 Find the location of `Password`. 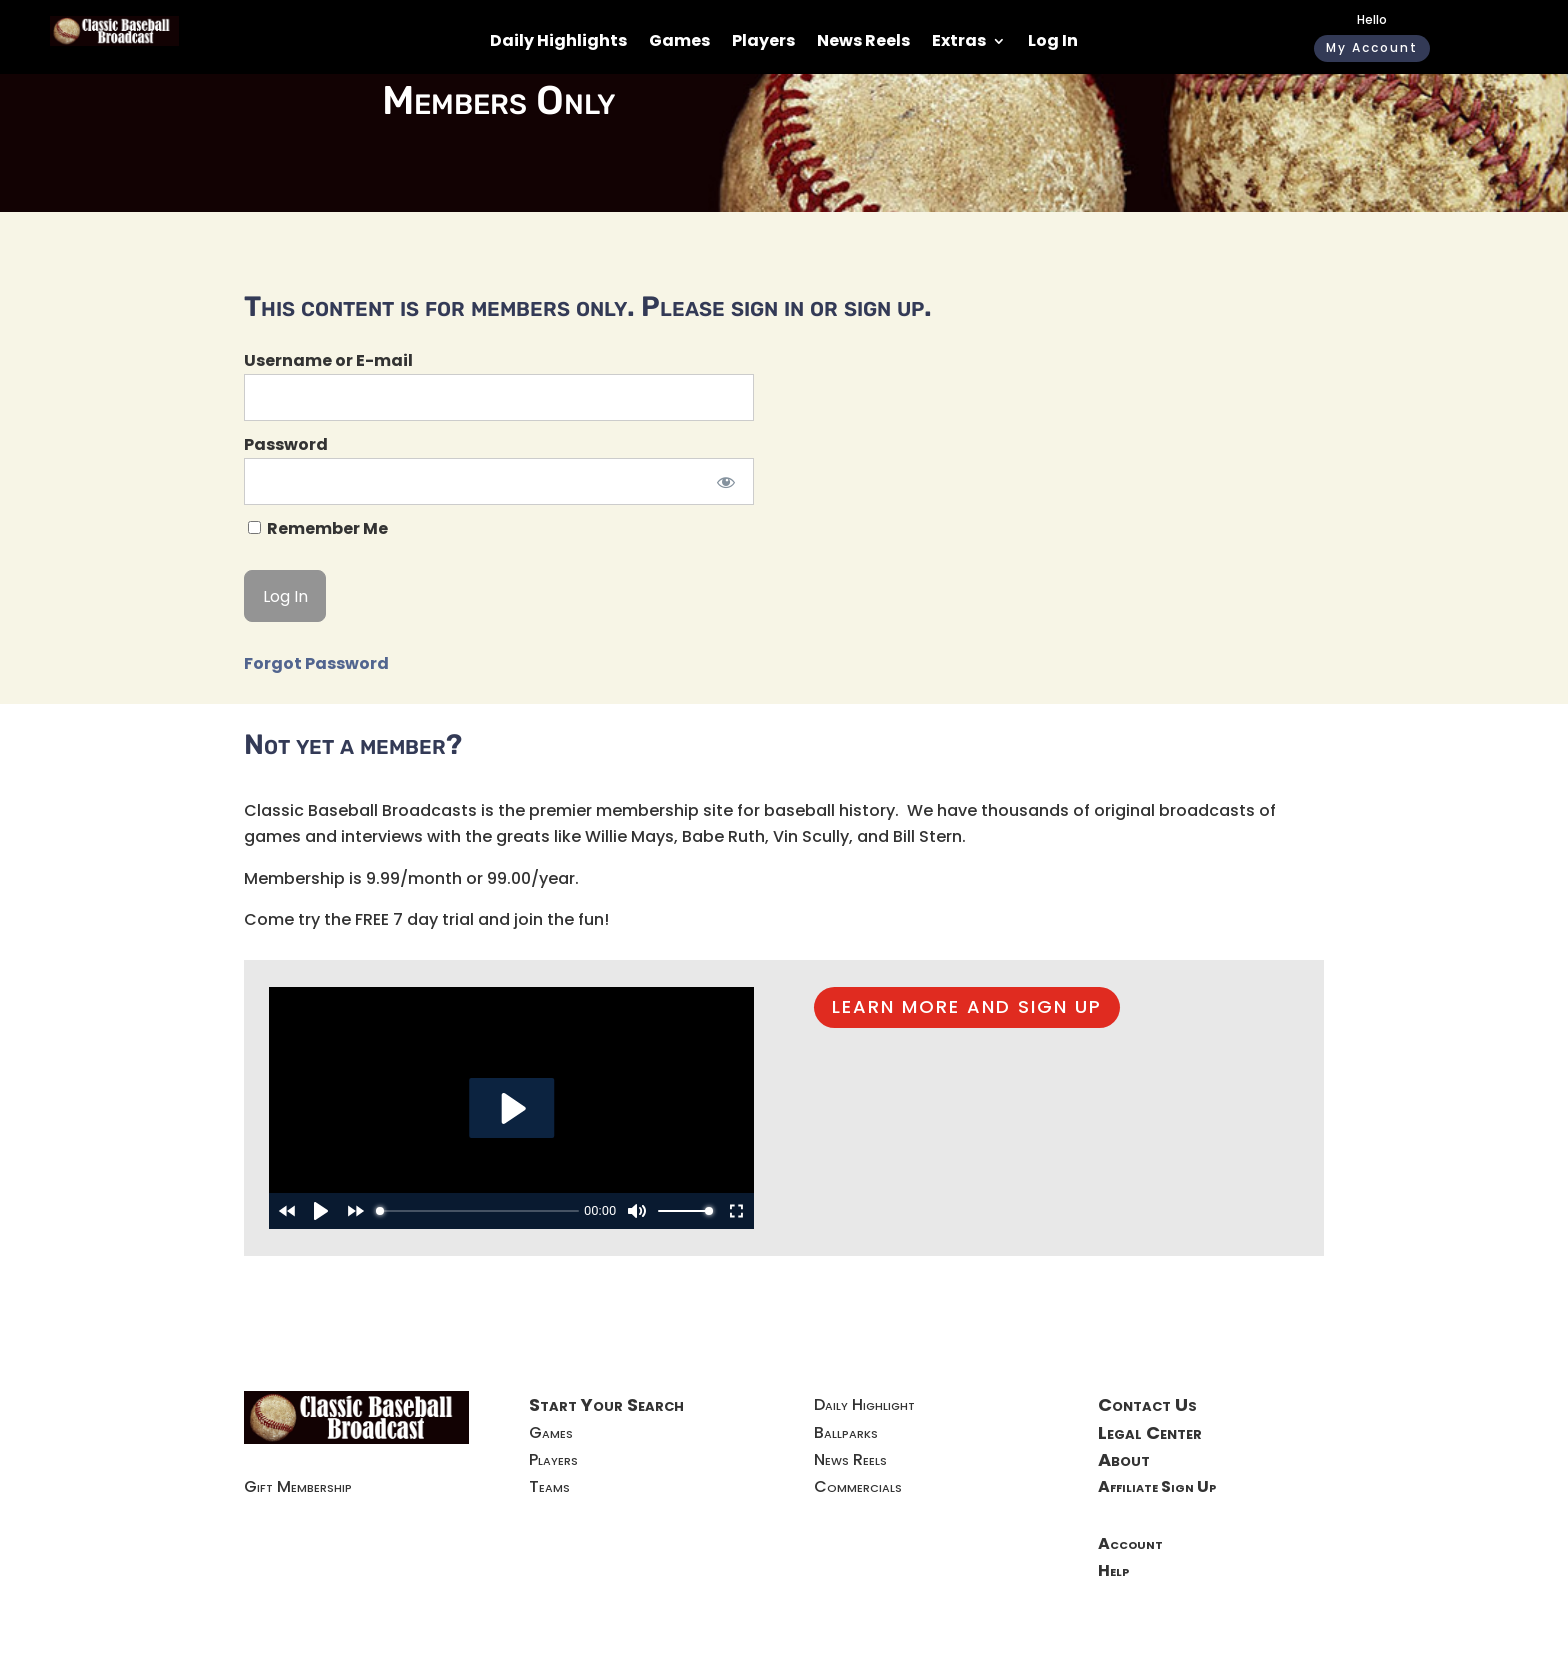

Password is located at coordinates (286, 444).